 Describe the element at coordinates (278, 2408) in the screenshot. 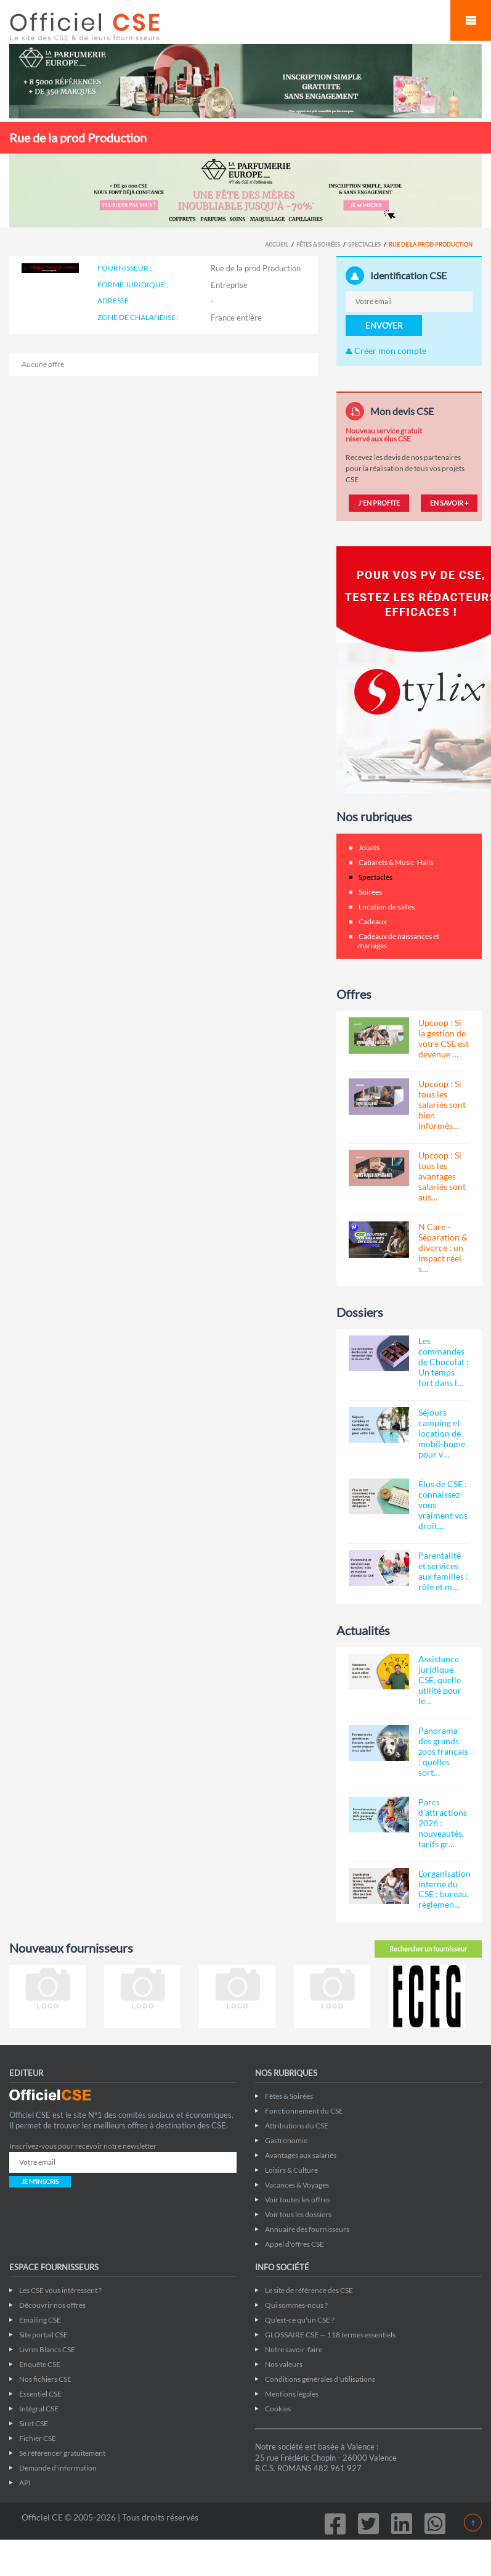

I see `Cookies` at that location.